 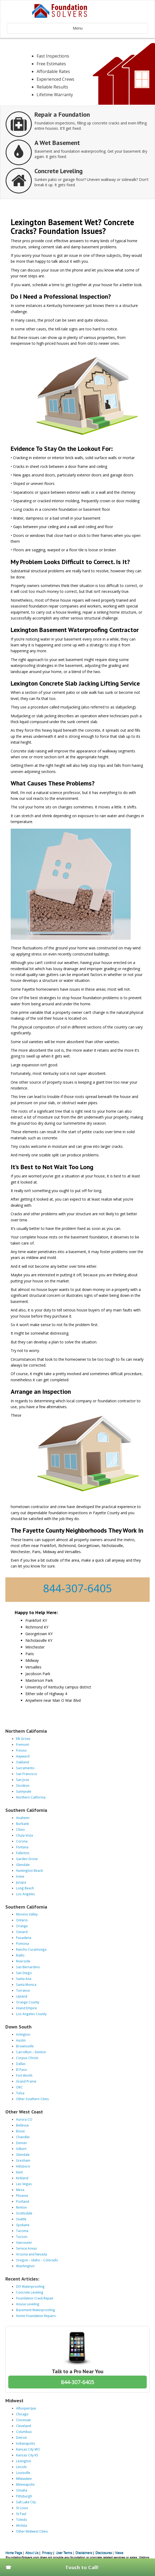 I want to click on Sacramento, so click(x=25, y=1768).